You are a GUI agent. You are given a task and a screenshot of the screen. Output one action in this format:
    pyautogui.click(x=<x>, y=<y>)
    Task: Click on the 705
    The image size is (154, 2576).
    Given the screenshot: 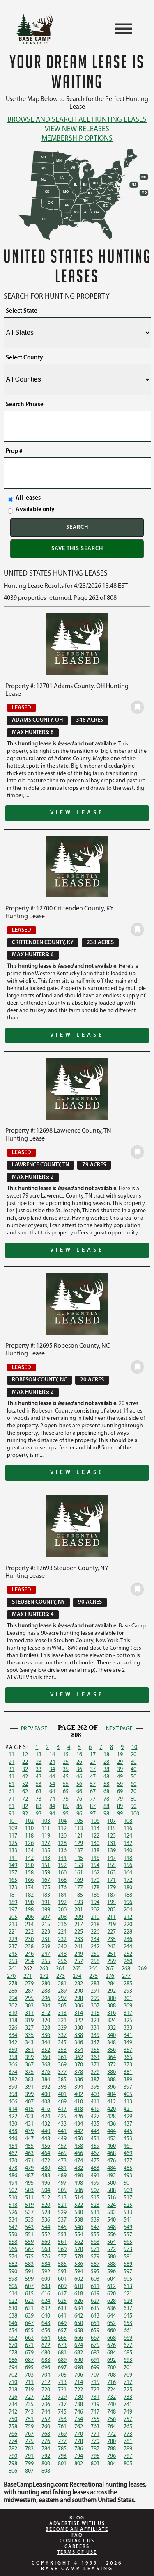 What is the action you would take?
    pyautogui.click(x=62, y=2375)
    